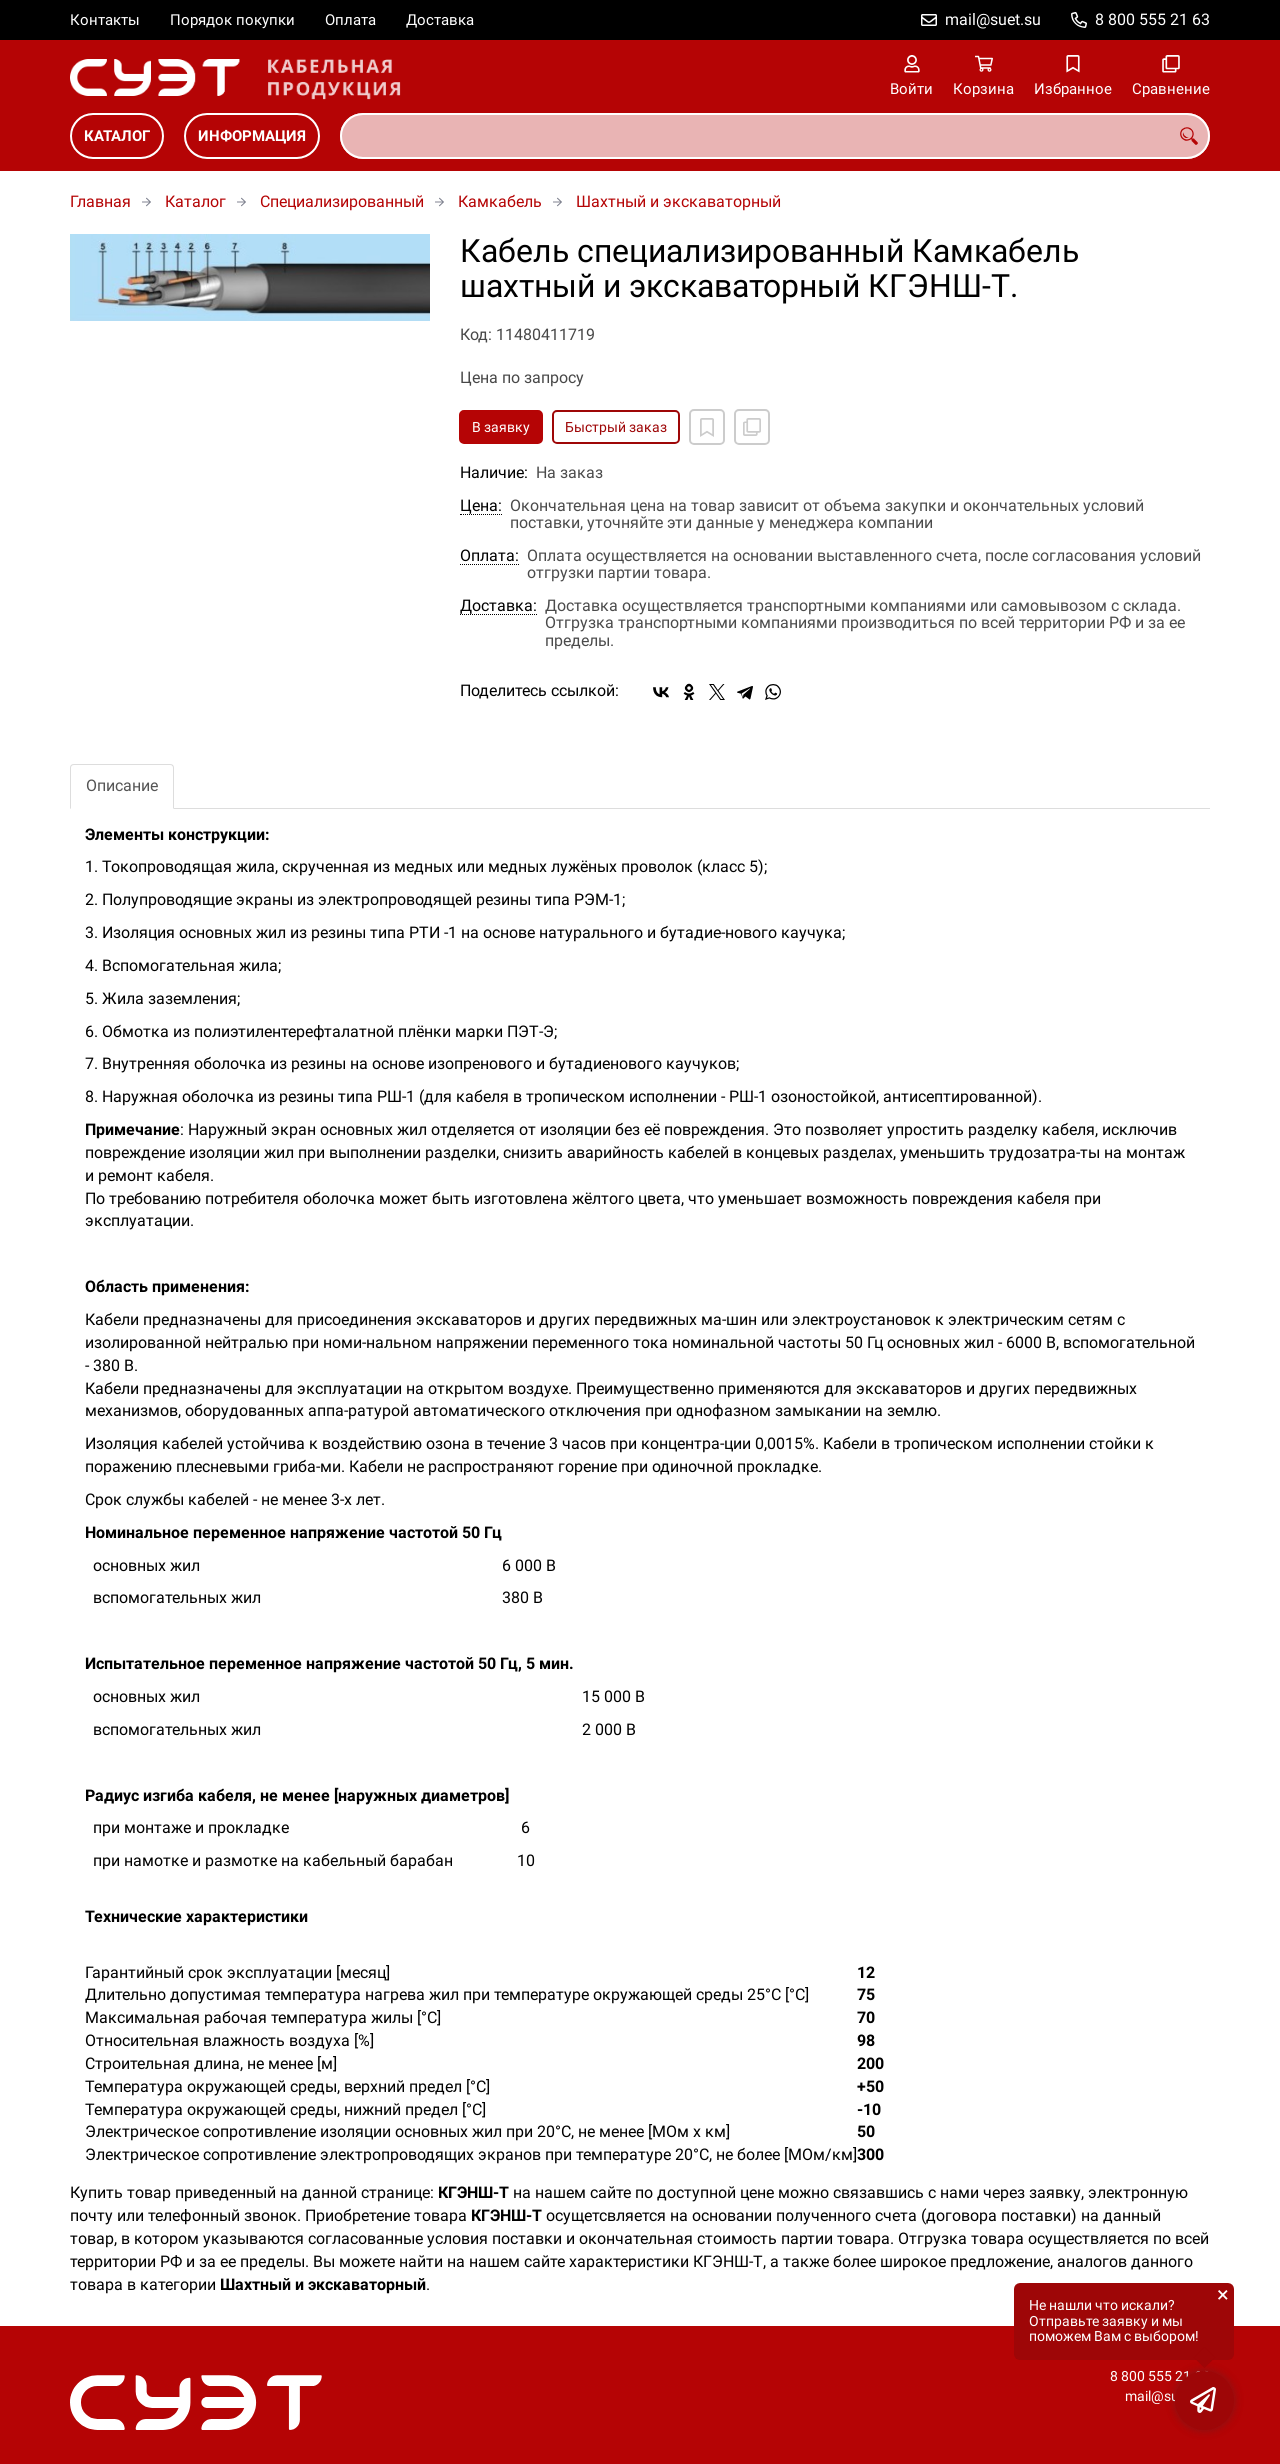 This screenshot has width=1280, height=2464. Describe the element at coordinates (481, 506) in the screenshot. I see `Цена:` at that location.